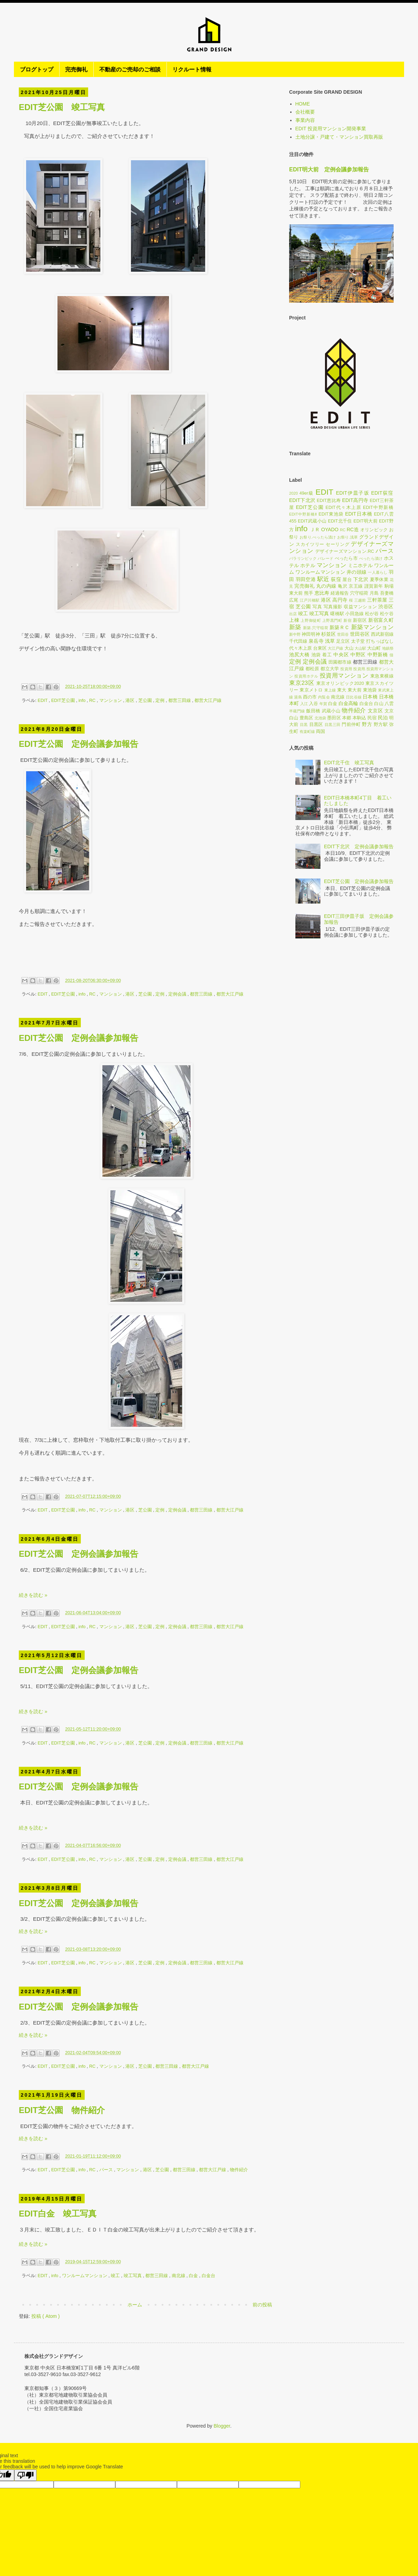 The width and height of the screenshot is (418, 2576). What do you see at coordinates (374, 648) in the screenshot?
I see `大山町` at bounding box center [374, 648].